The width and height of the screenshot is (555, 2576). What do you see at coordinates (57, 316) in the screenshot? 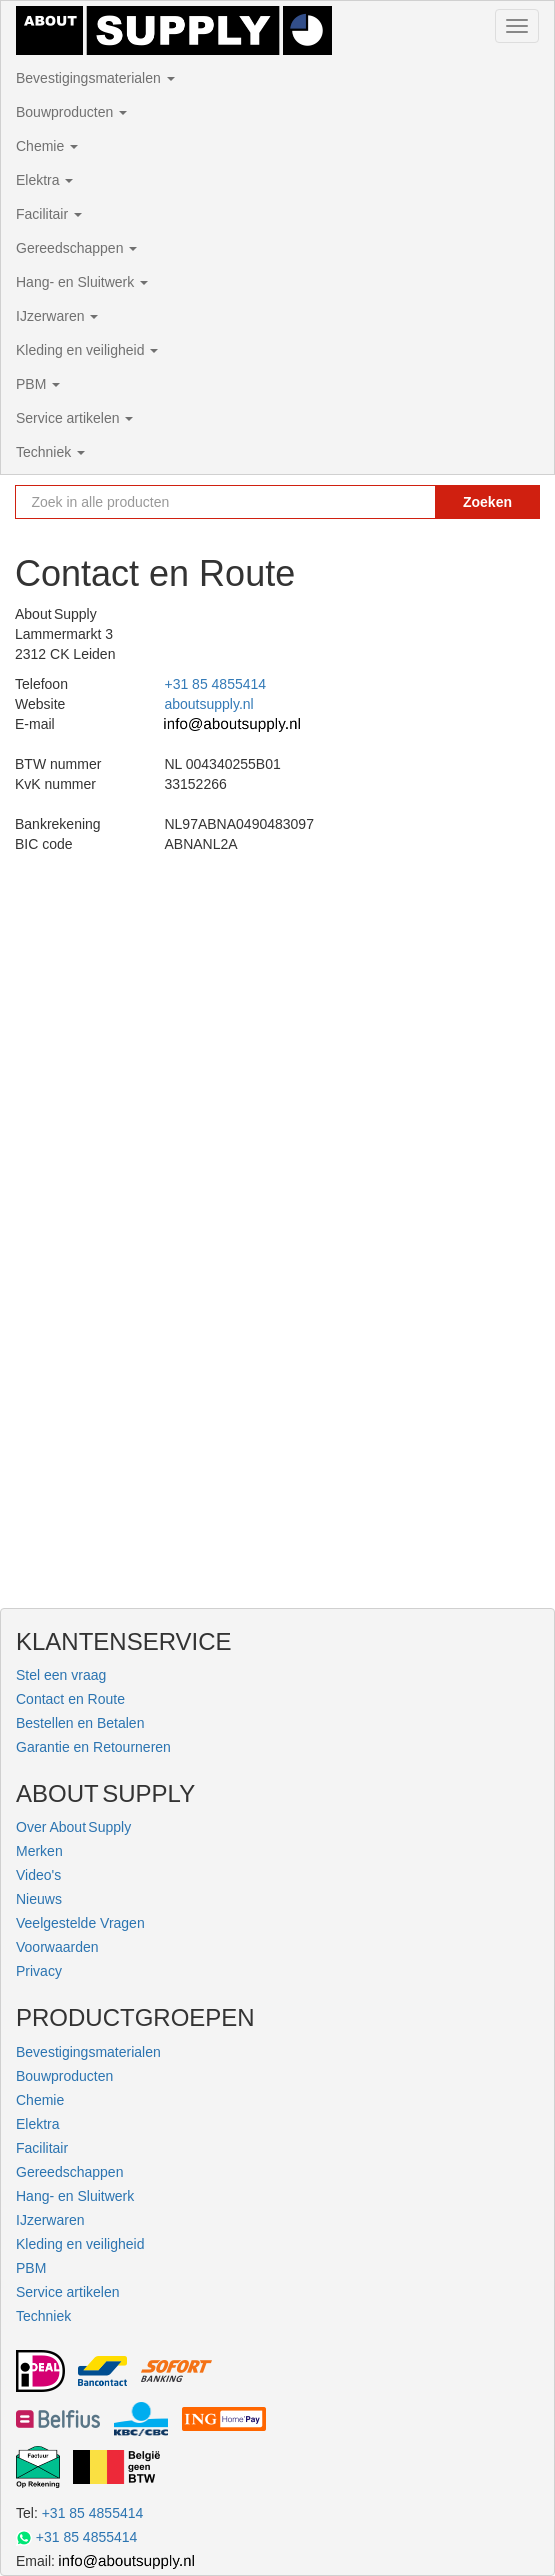
I see `IJzerwaren` at bounding box center [57, 316].